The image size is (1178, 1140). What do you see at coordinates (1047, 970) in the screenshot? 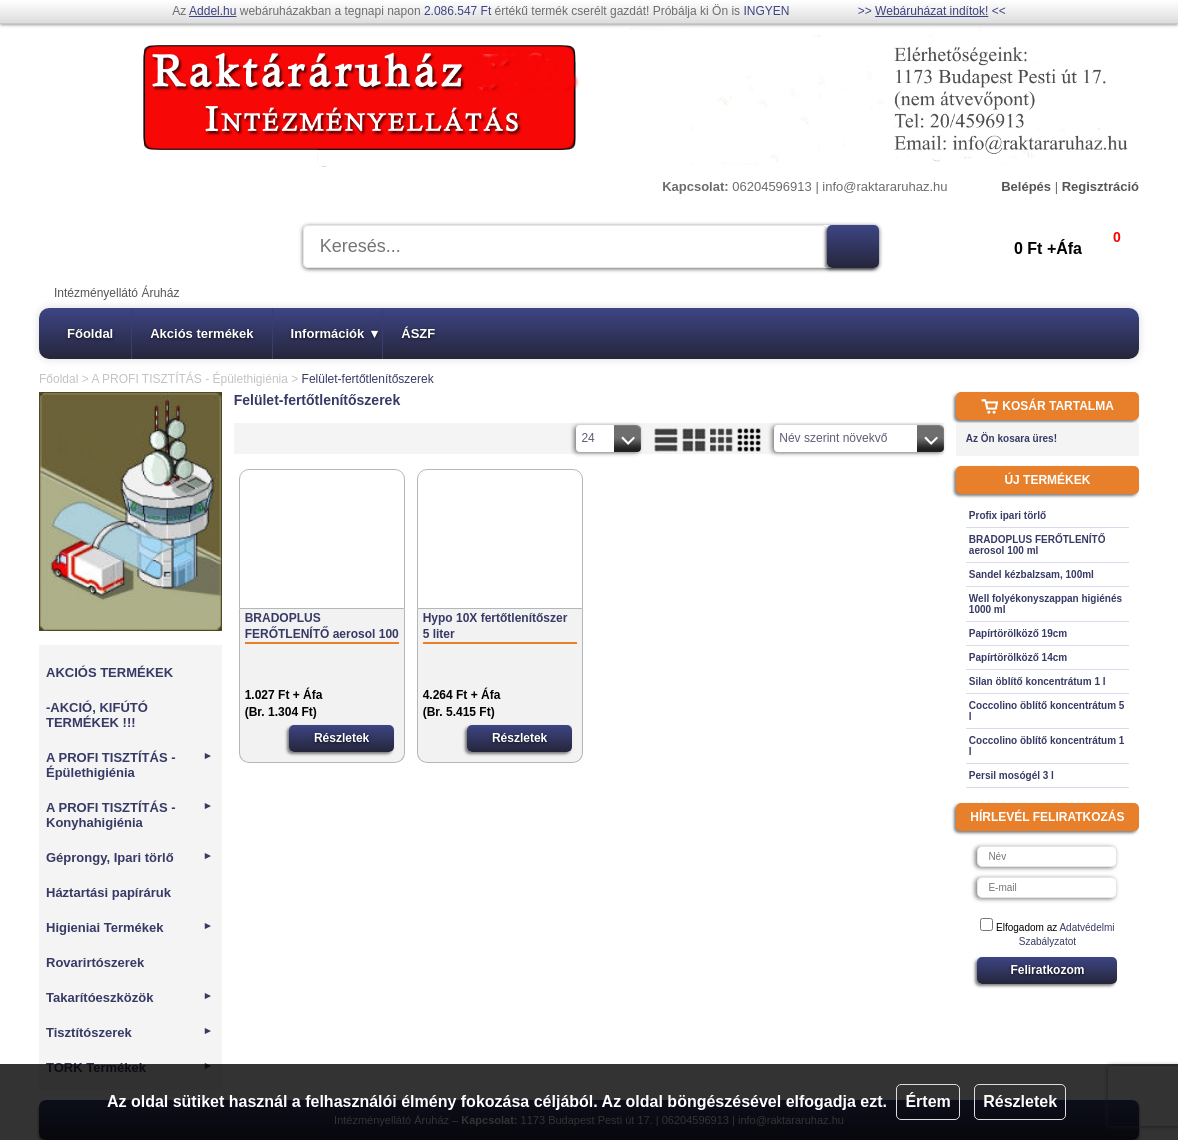
I see `Feliratkozom` at bounding box center [1047, 970].